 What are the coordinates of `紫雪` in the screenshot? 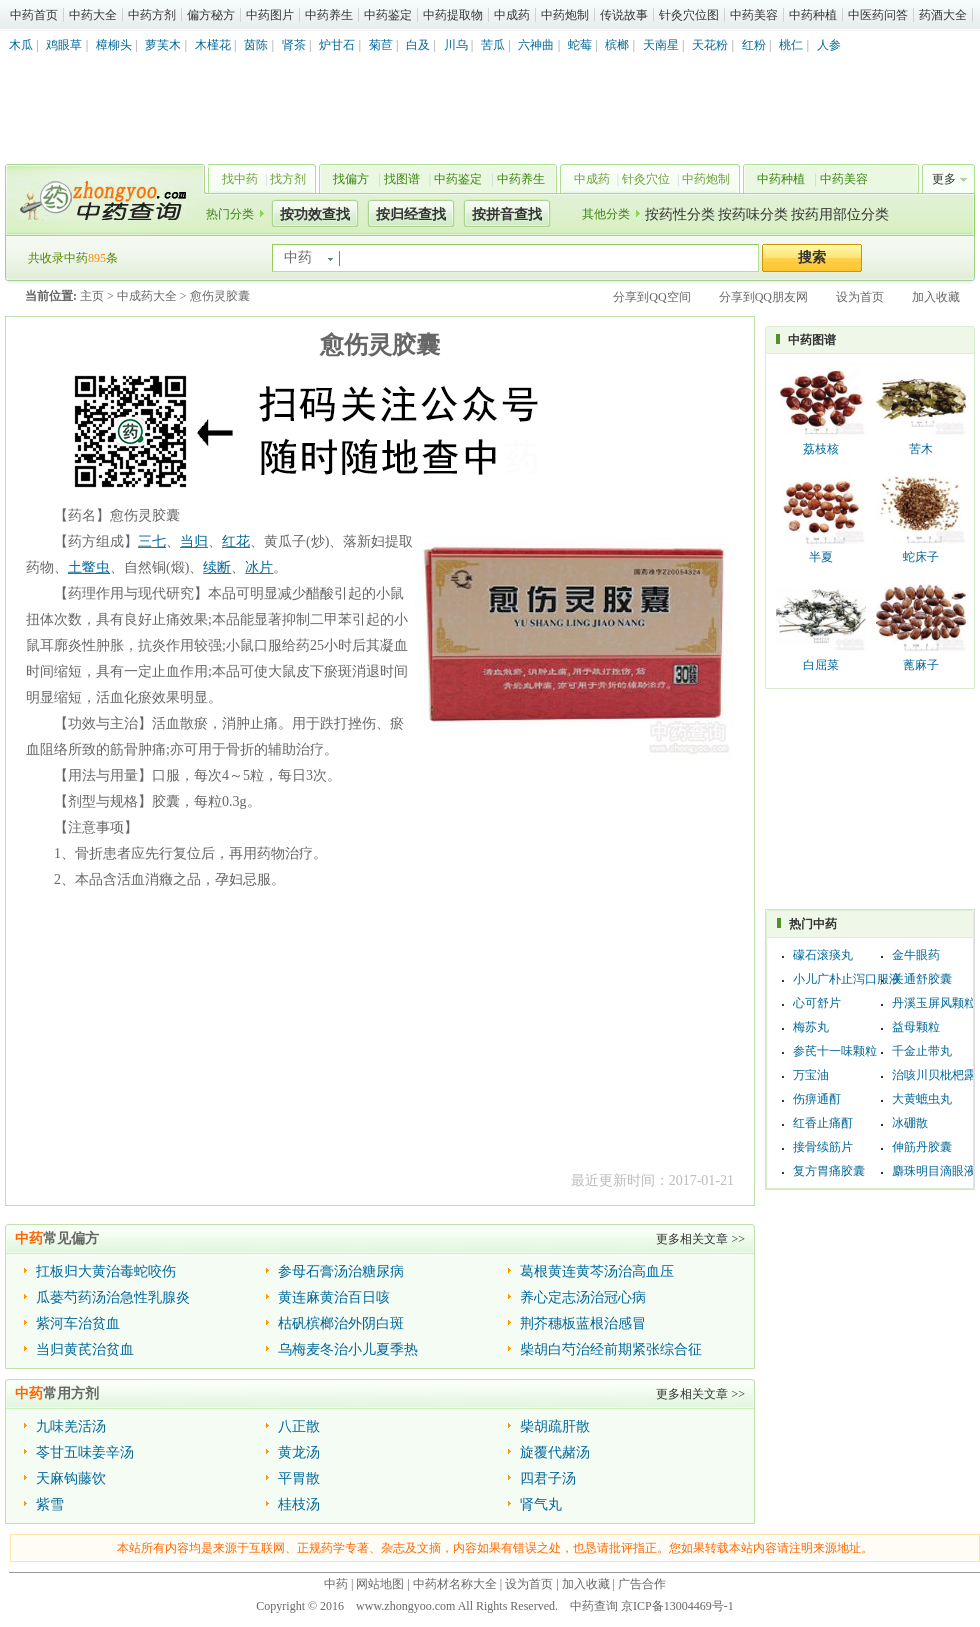 It's located at (50, 1504).